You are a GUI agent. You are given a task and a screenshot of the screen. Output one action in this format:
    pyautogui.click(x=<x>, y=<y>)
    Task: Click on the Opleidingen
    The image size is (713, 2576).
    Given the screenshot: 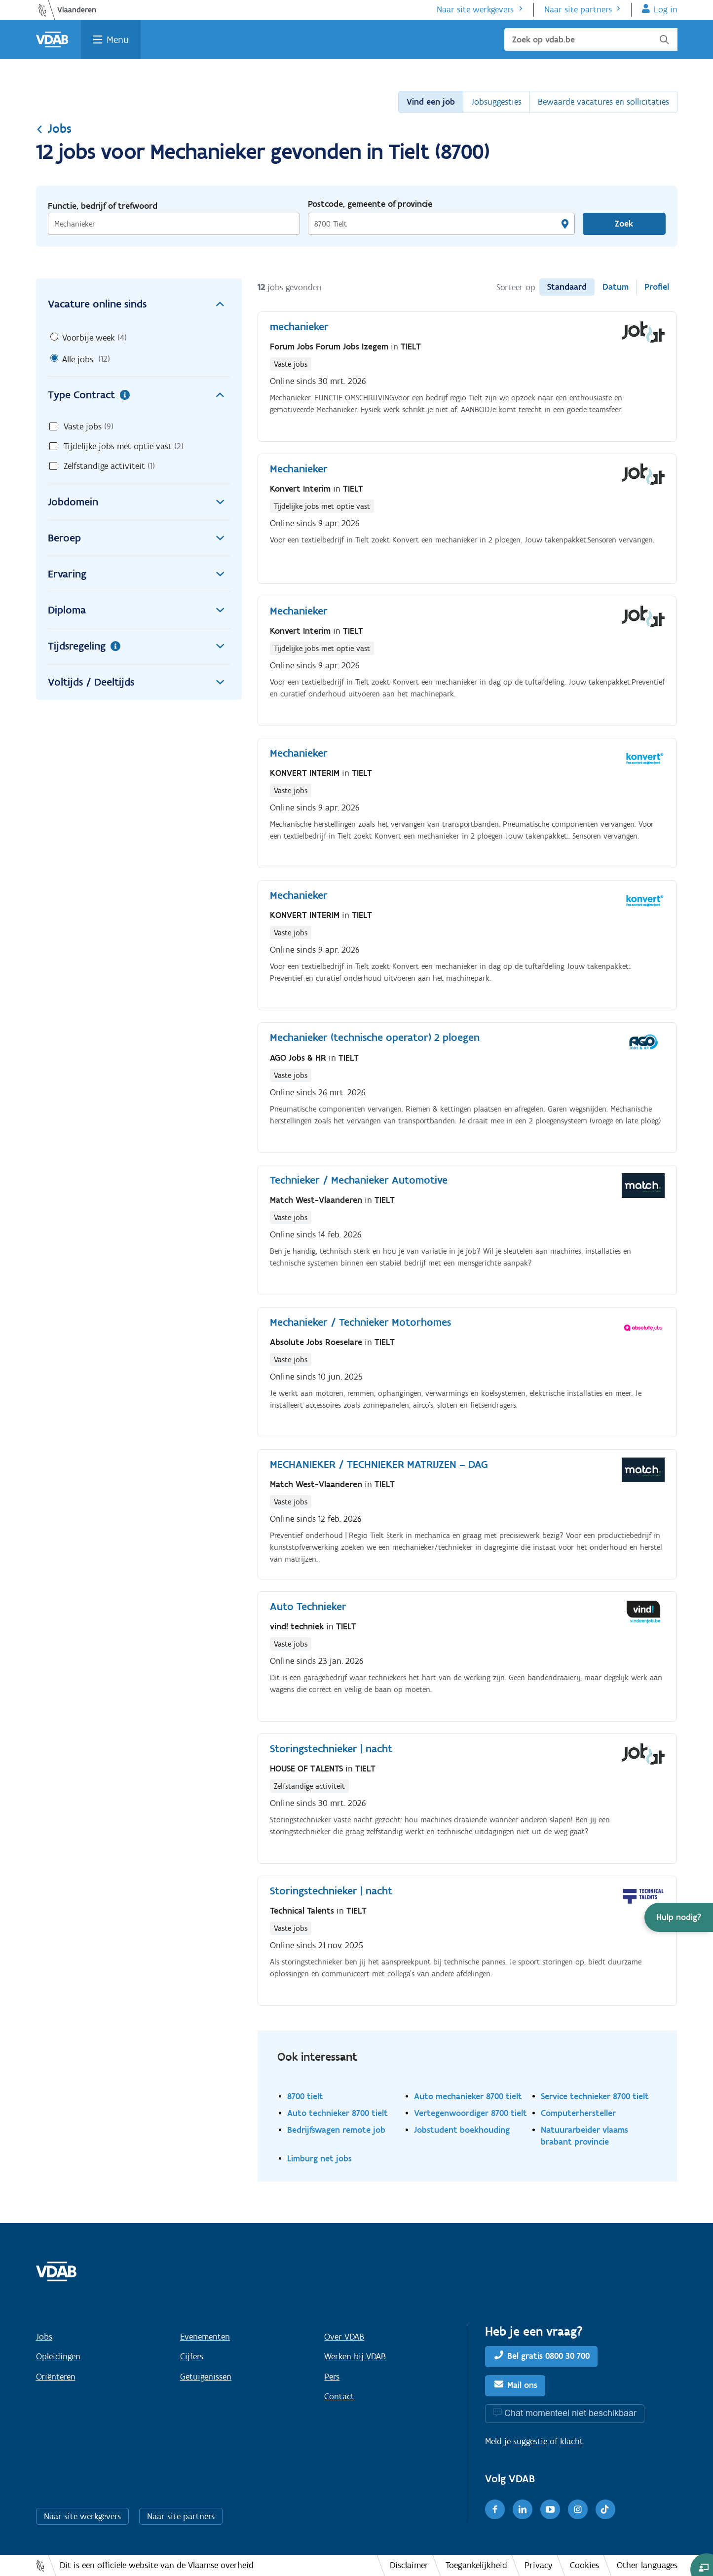 What is the action you would take?
    pyautogui.click(x=58, y=2356)
    